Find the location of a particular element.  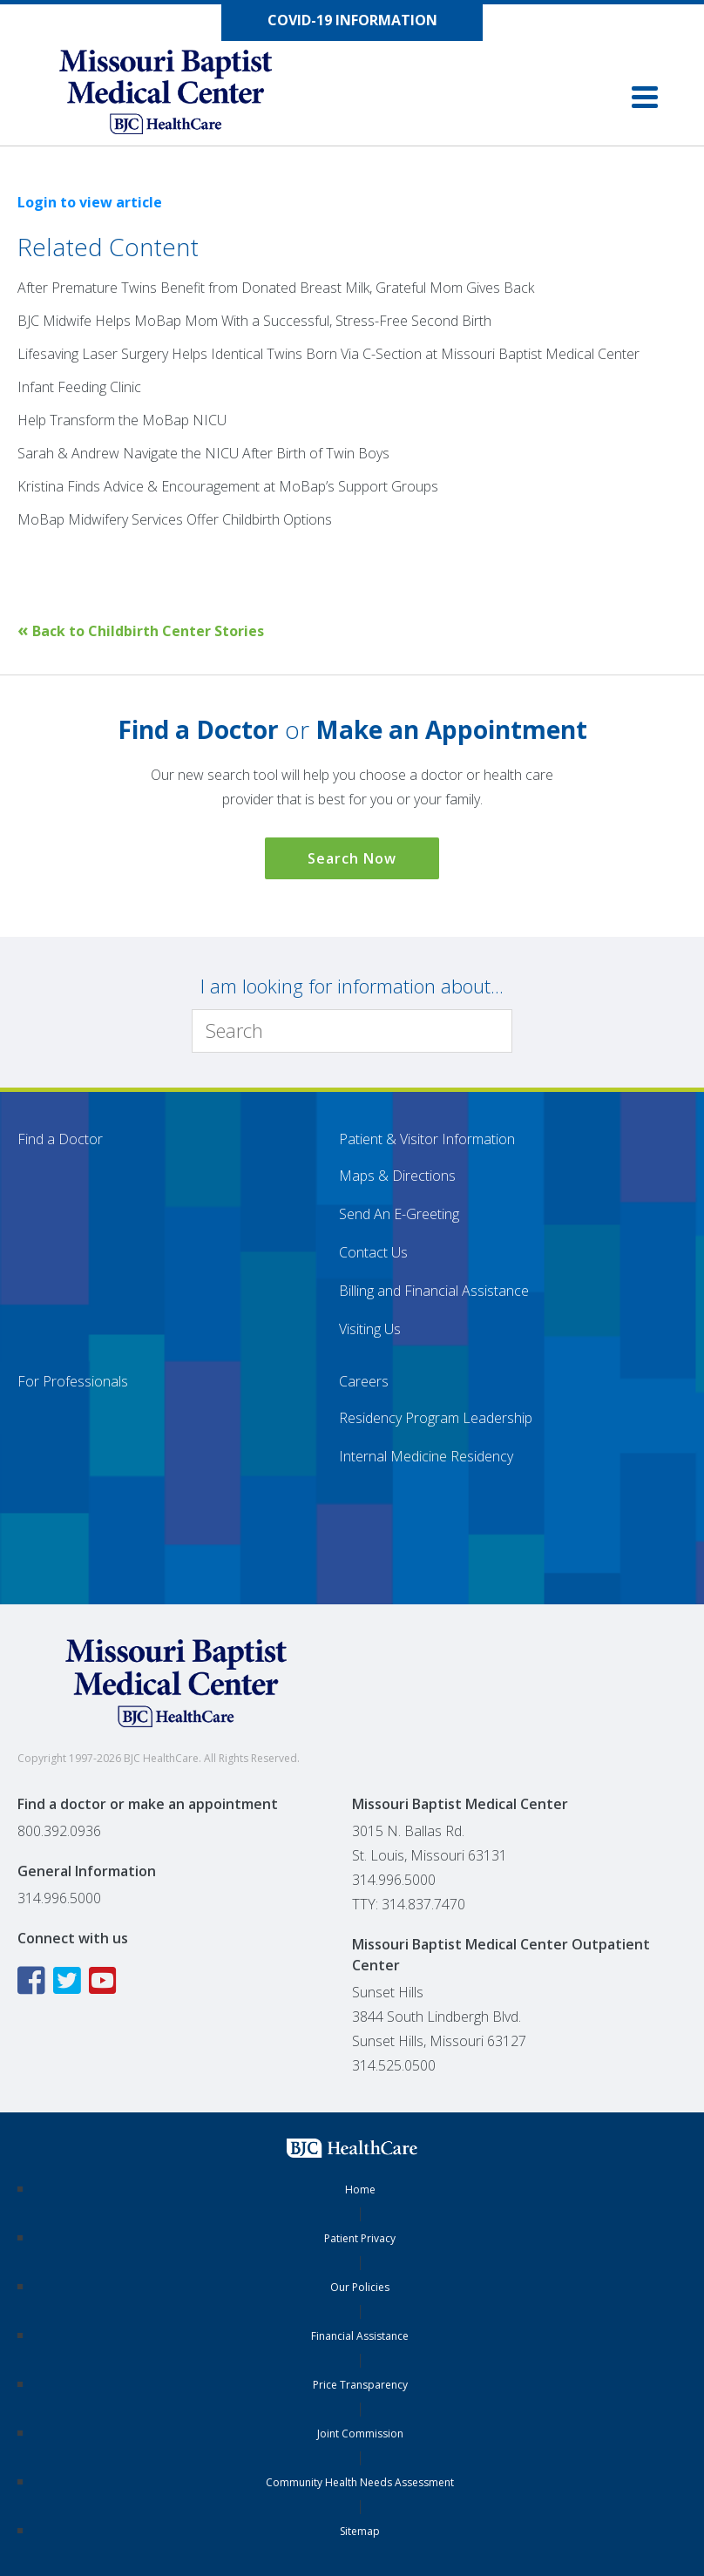

Search Now is located at coordinates (352, 858).